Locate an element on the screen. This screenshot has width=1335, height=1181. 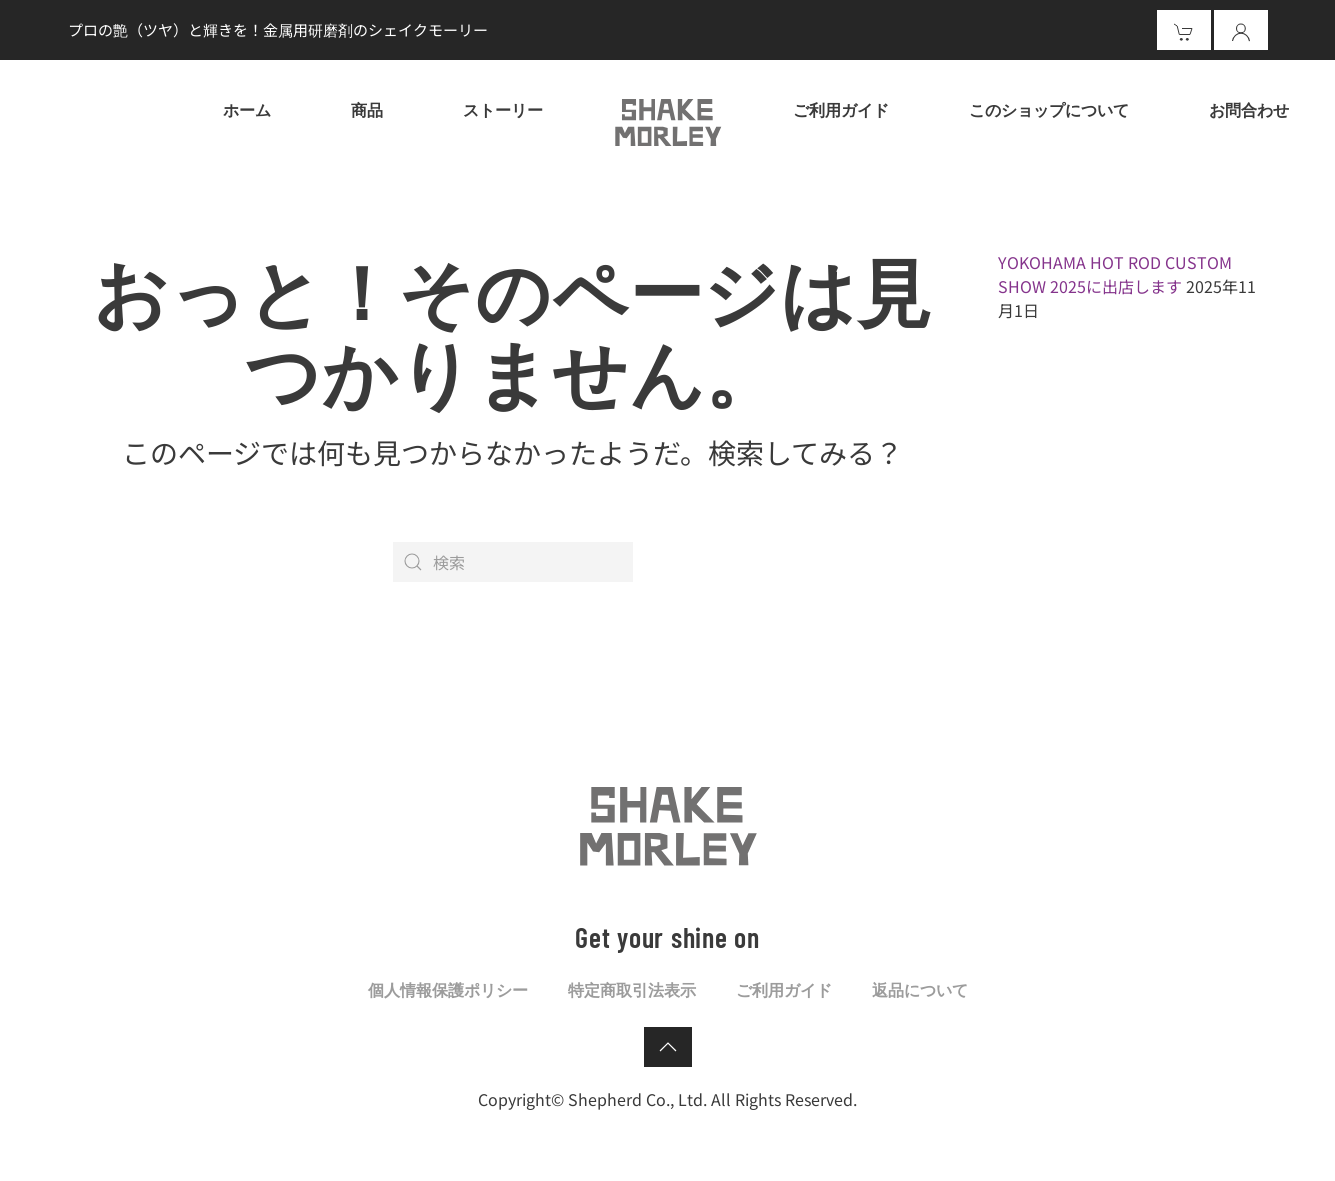
個人情報保護ポリシー is located at coordinates (448, 989).